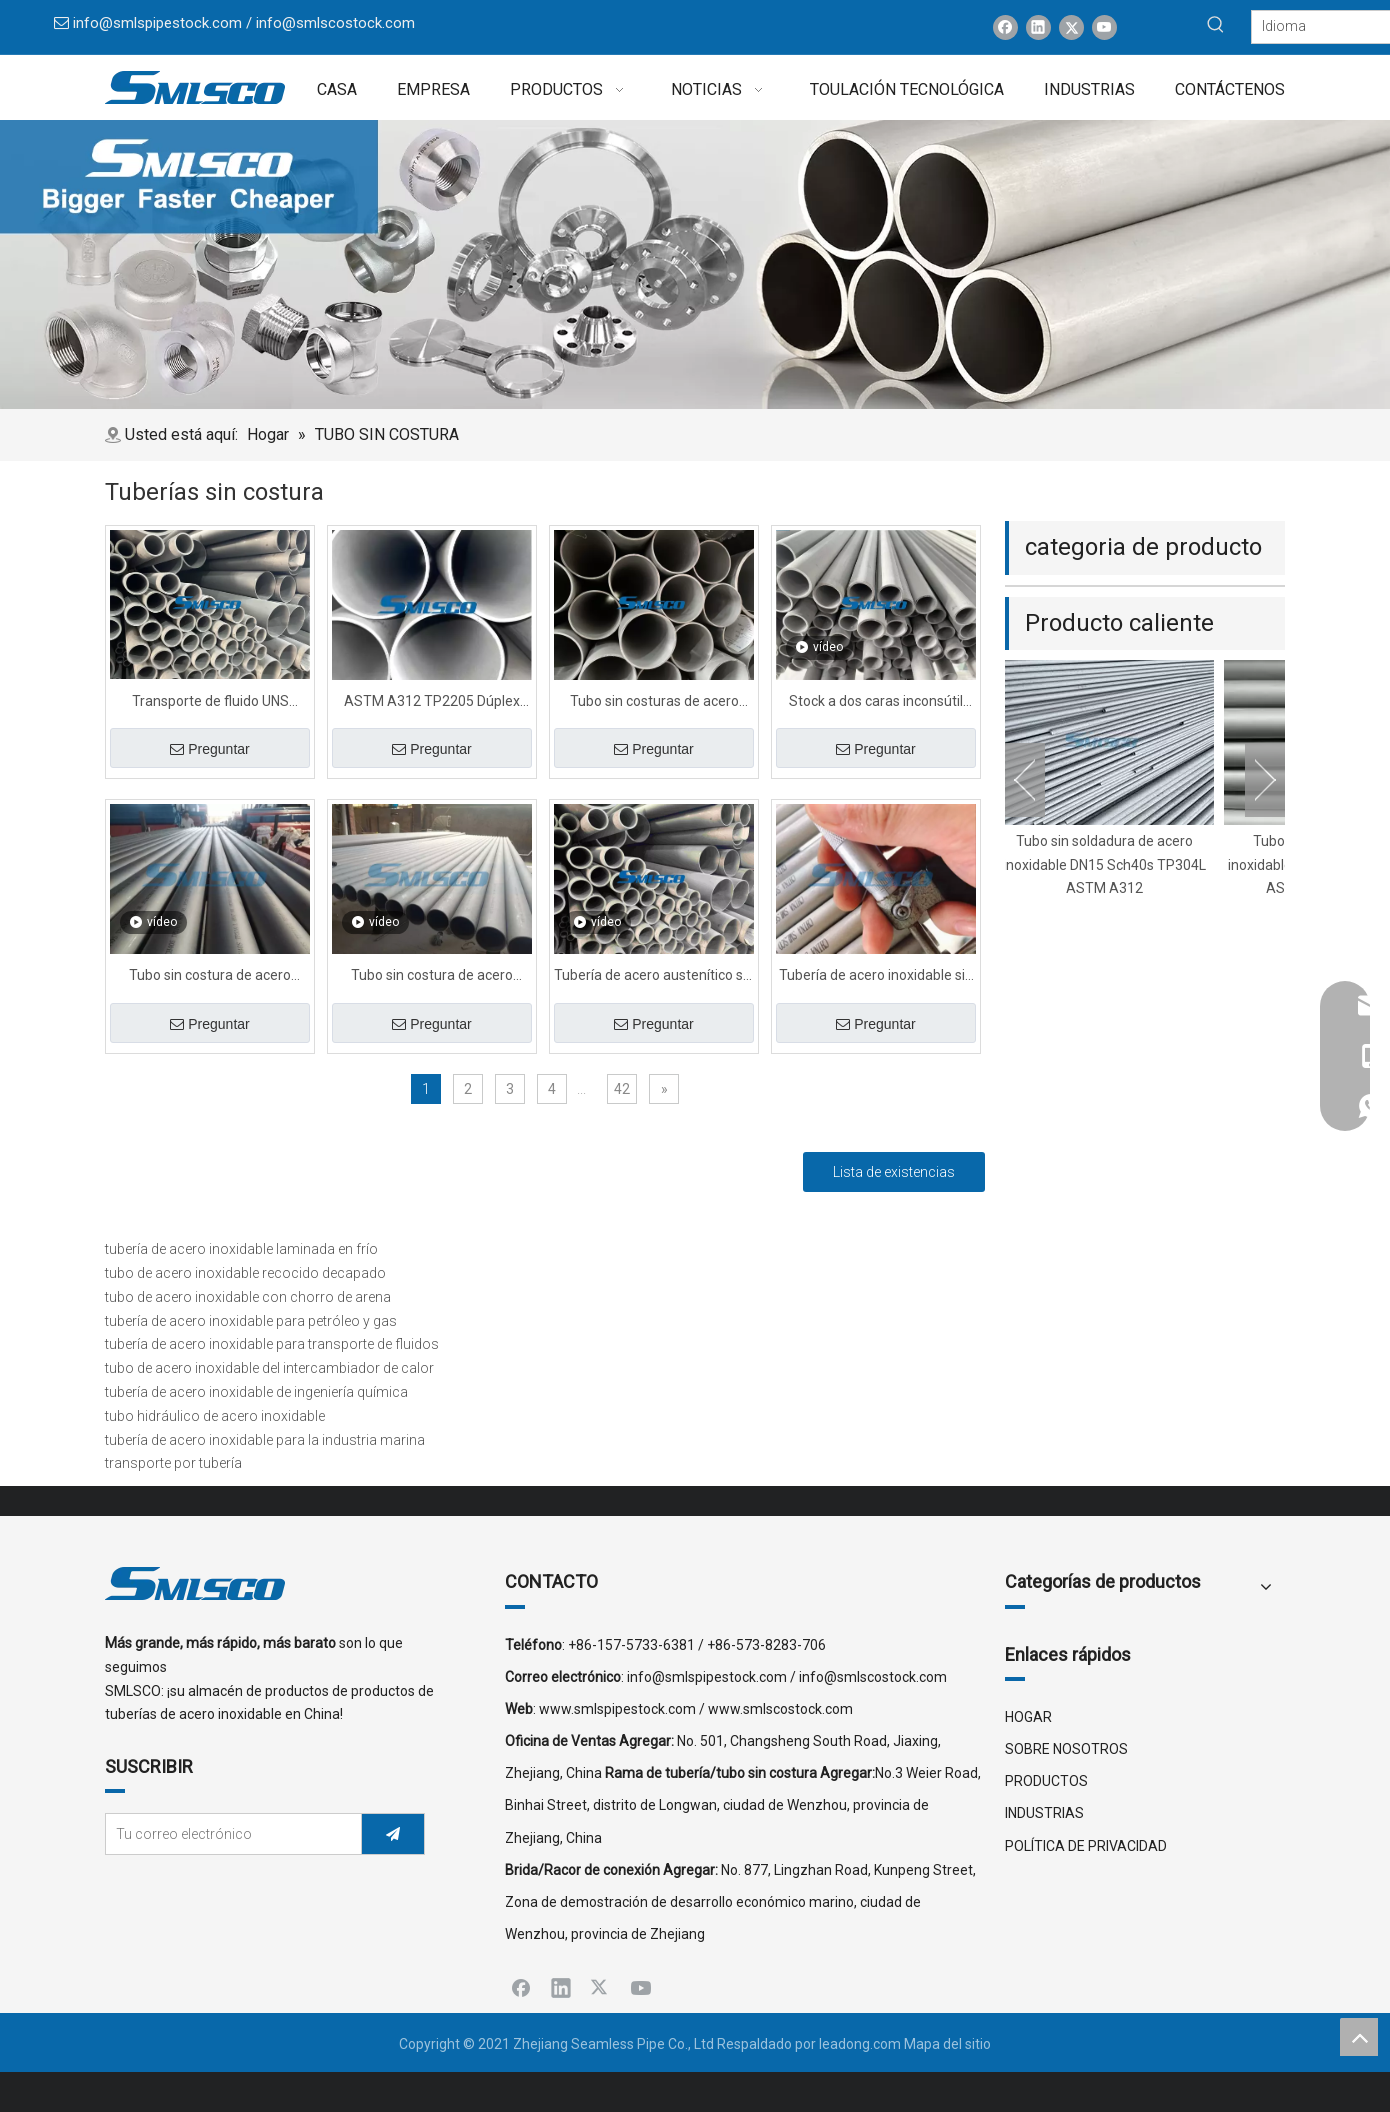  What do you see at coordinates (248, 1297) in the screenshot?
I see `tubo de acero inoxidable con chorro de arena` at bounding box center [248, 1297].